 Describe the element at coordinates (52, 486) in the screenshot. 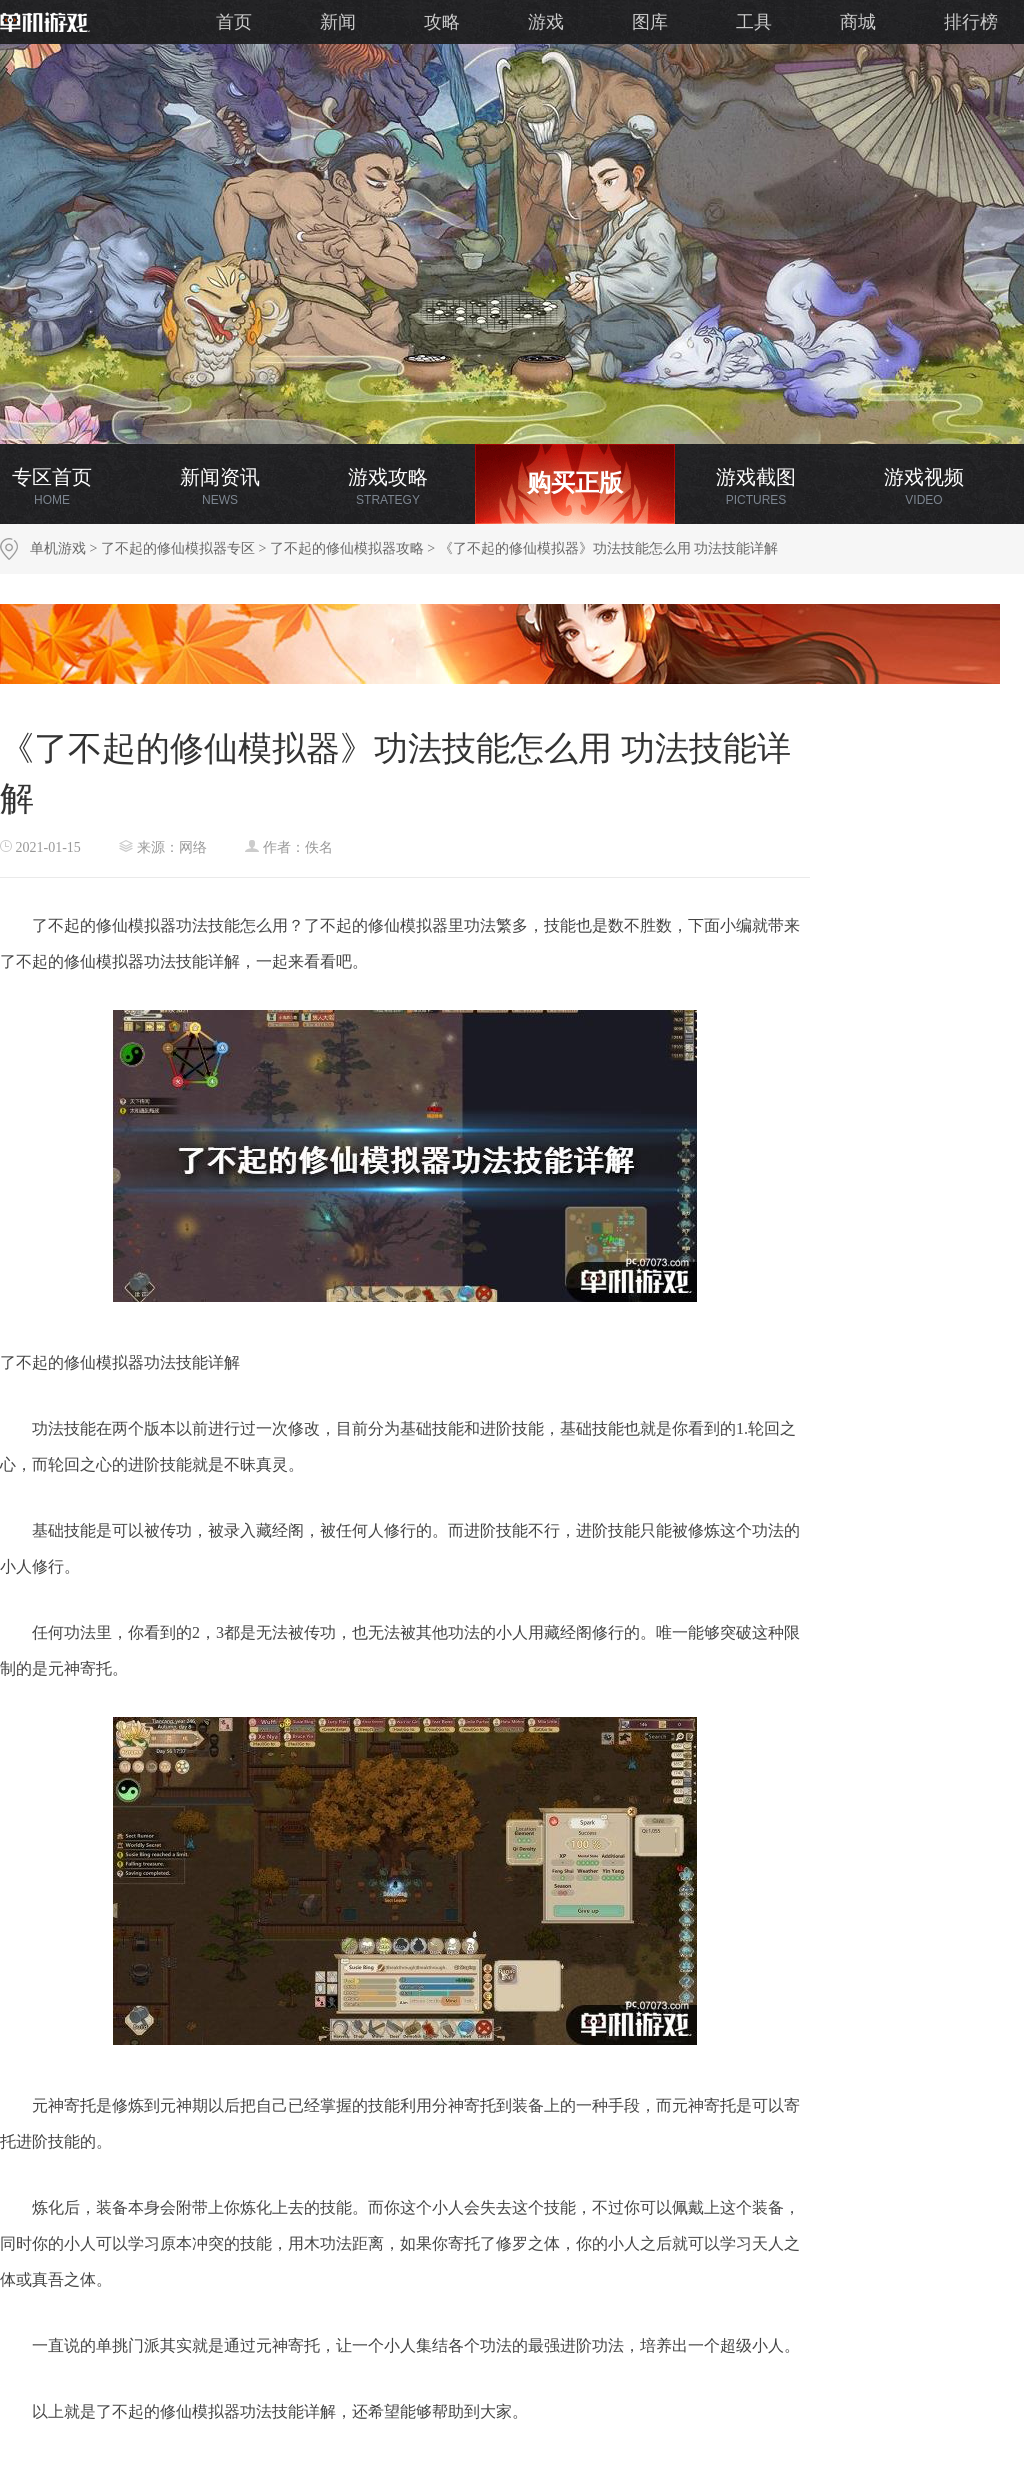

I see `专区首页` at that location.